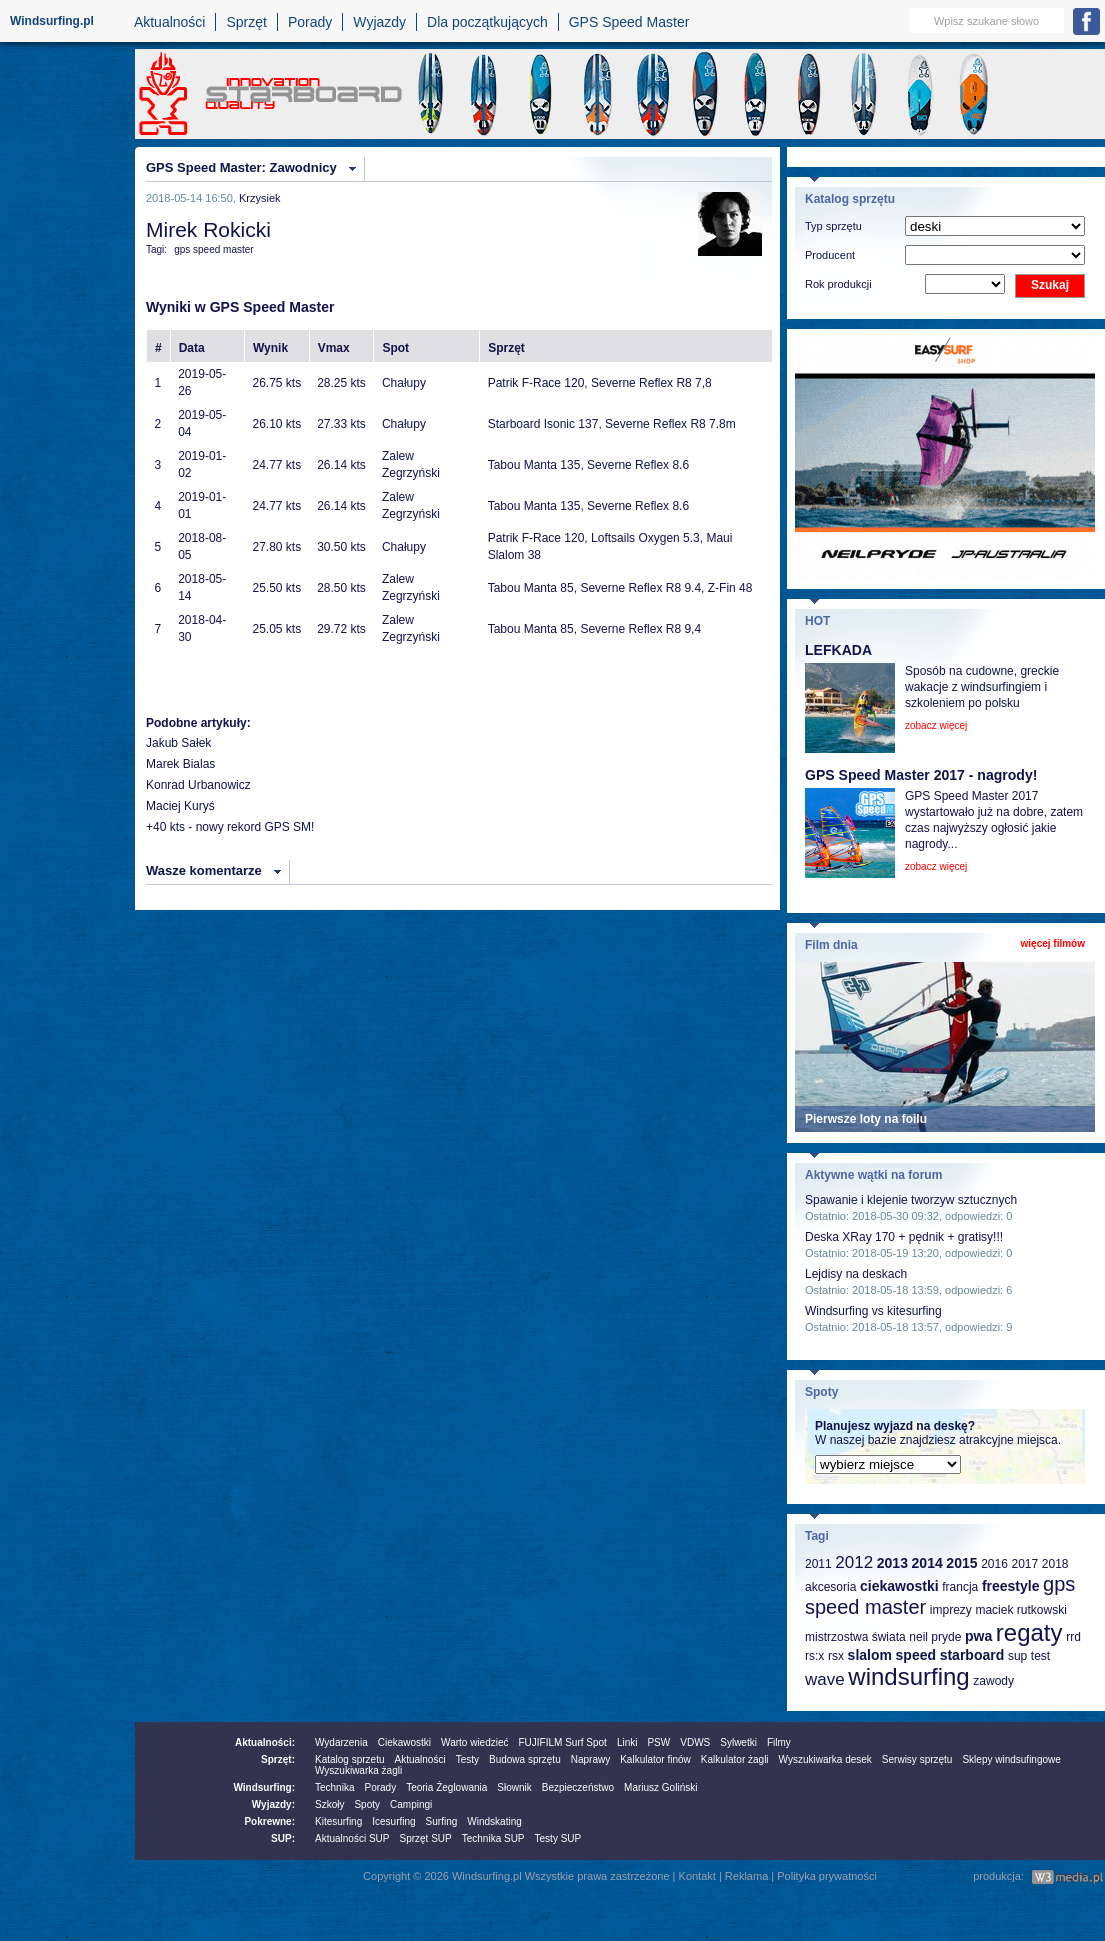 This screenshot has width=1105, height=1941. I want to click on więcej filmów, so click(1053, 943).